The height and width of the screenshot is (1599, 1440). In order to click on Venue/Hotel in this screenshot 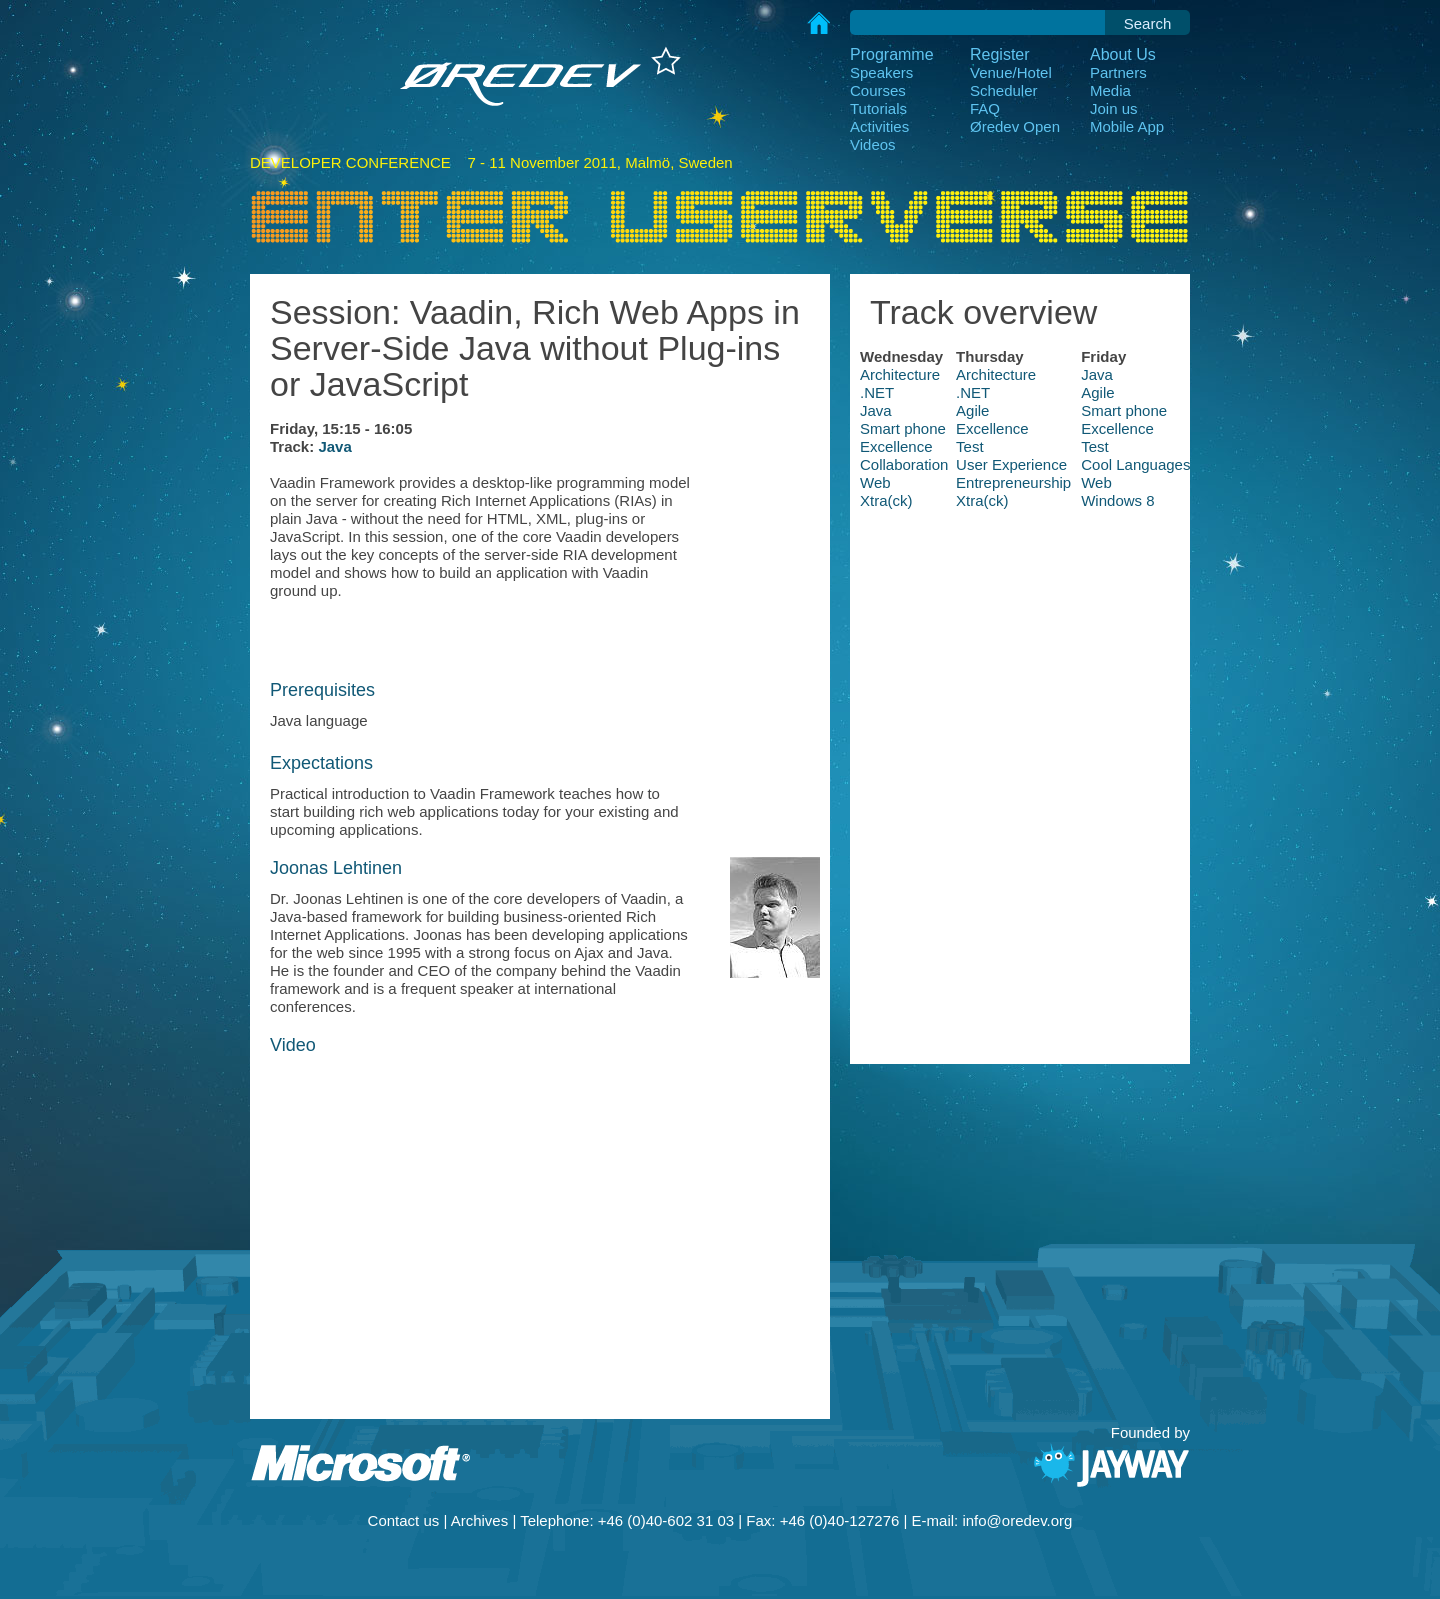, I will do `click(1011, 72)`.